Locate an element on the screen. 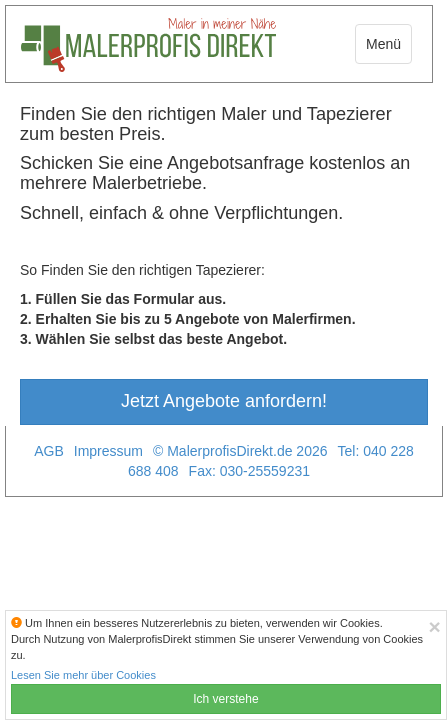  [Close] is located at coordinates (435, 626).